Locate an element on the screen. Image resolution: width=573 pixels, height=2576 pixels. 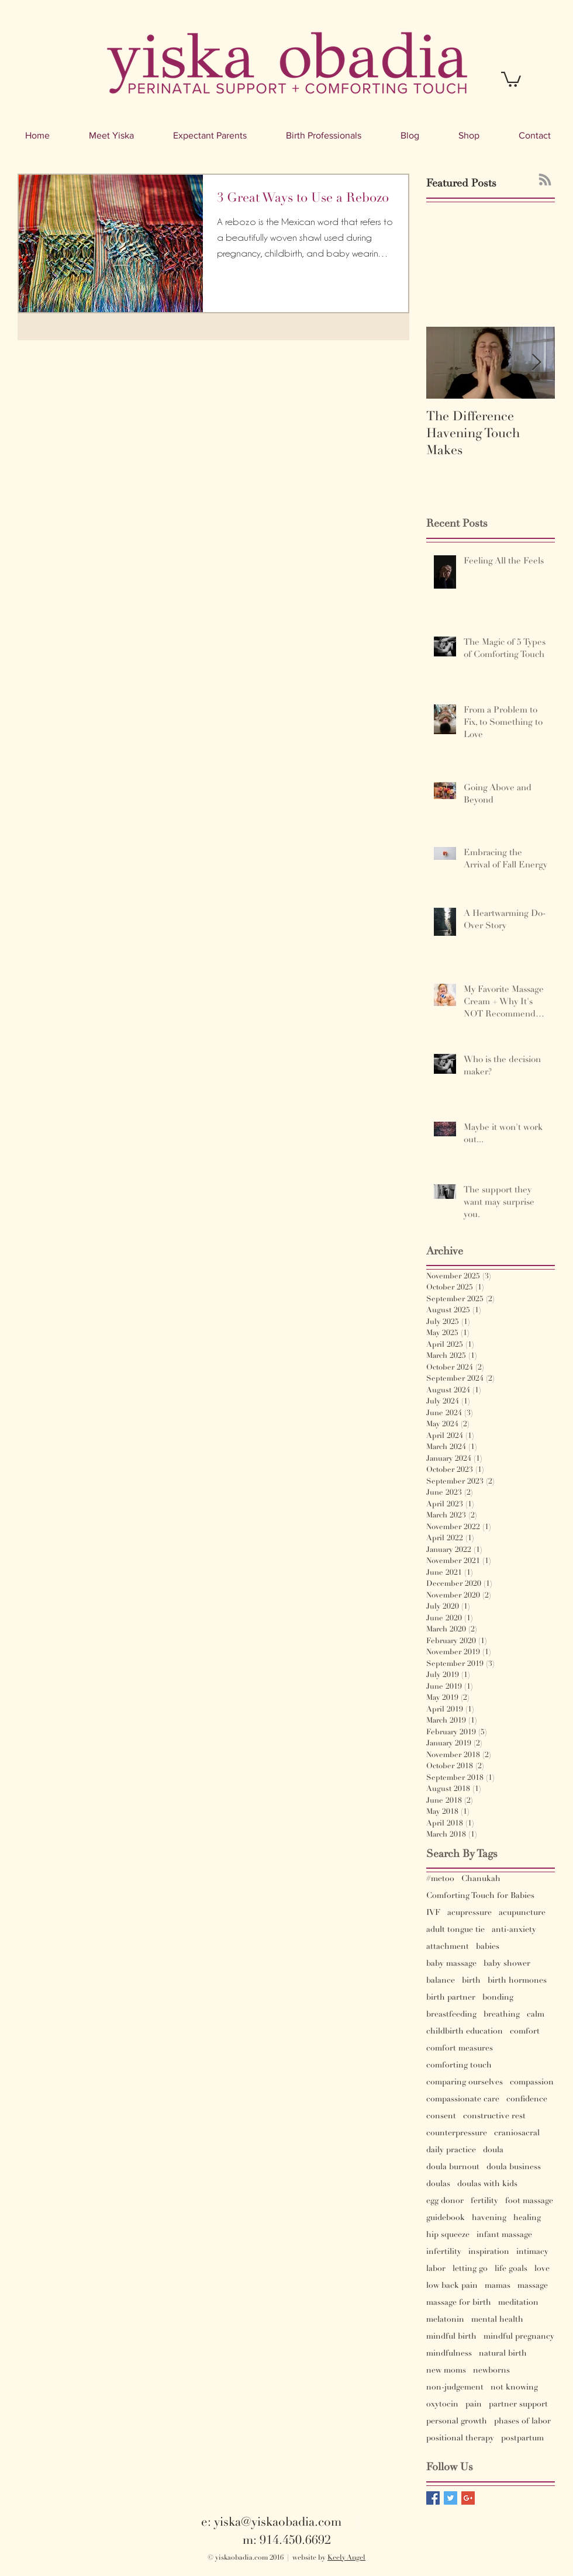
consent is located at coordinates (441, 2116).